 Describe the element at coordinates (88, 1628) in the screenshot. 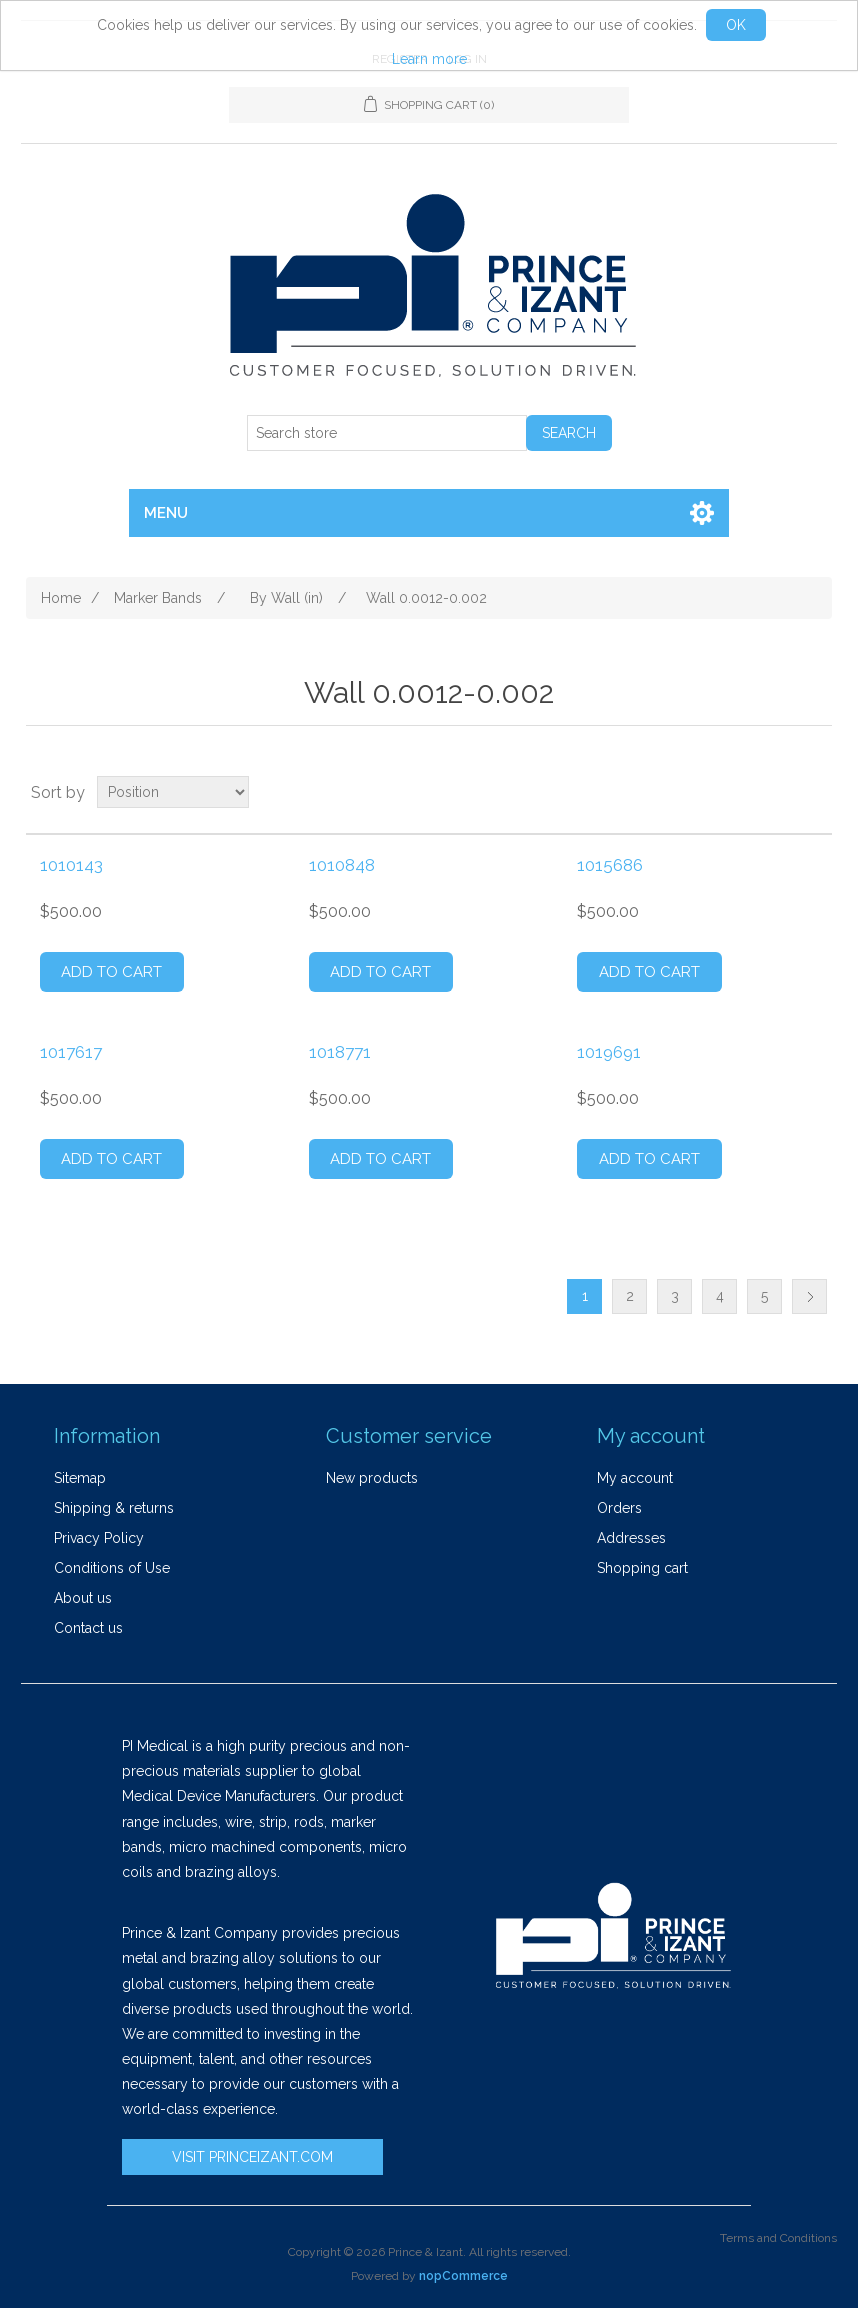

I see `Contact us` at that location.